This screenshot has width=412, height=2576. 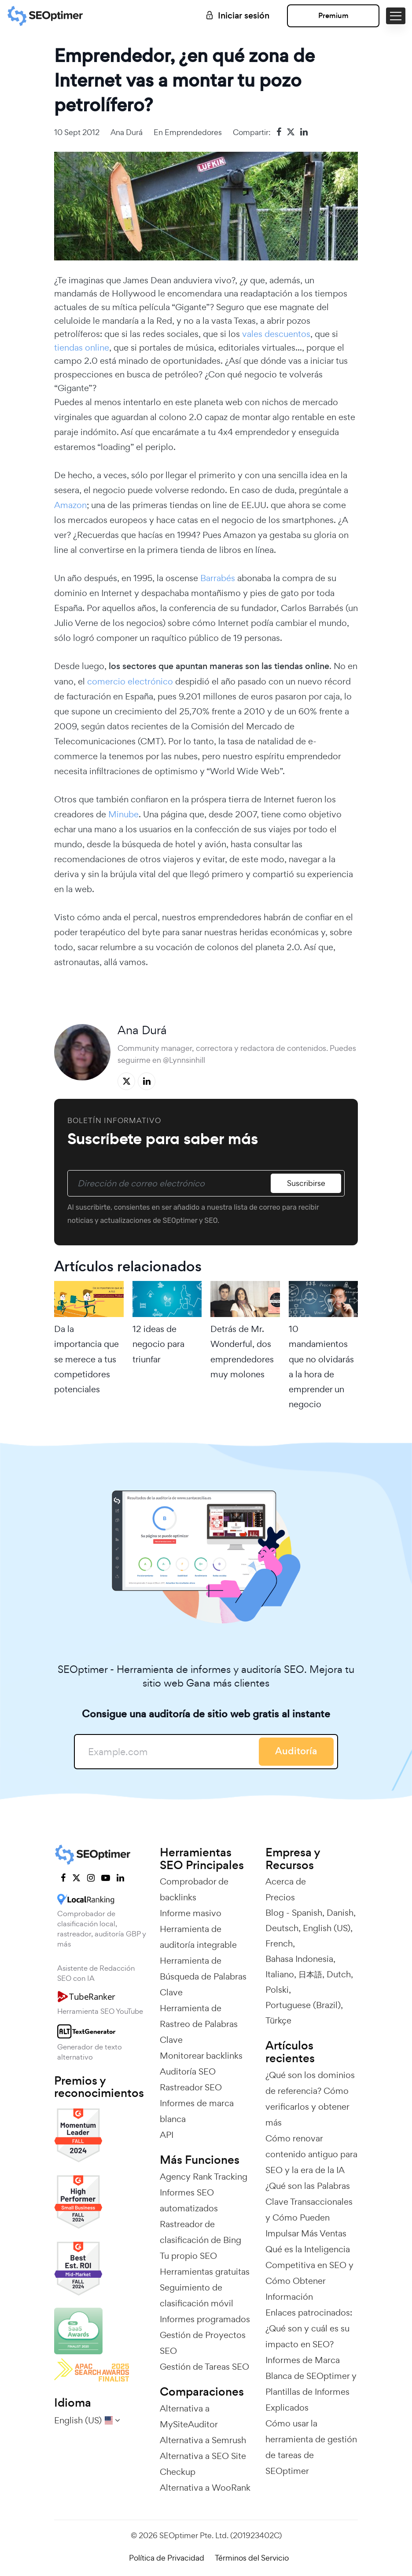 What do you see at coordinates (198, 1936) in the screenshot?
I see `Herramienta de auditoría integrable` at bounding box center [198, 1936].